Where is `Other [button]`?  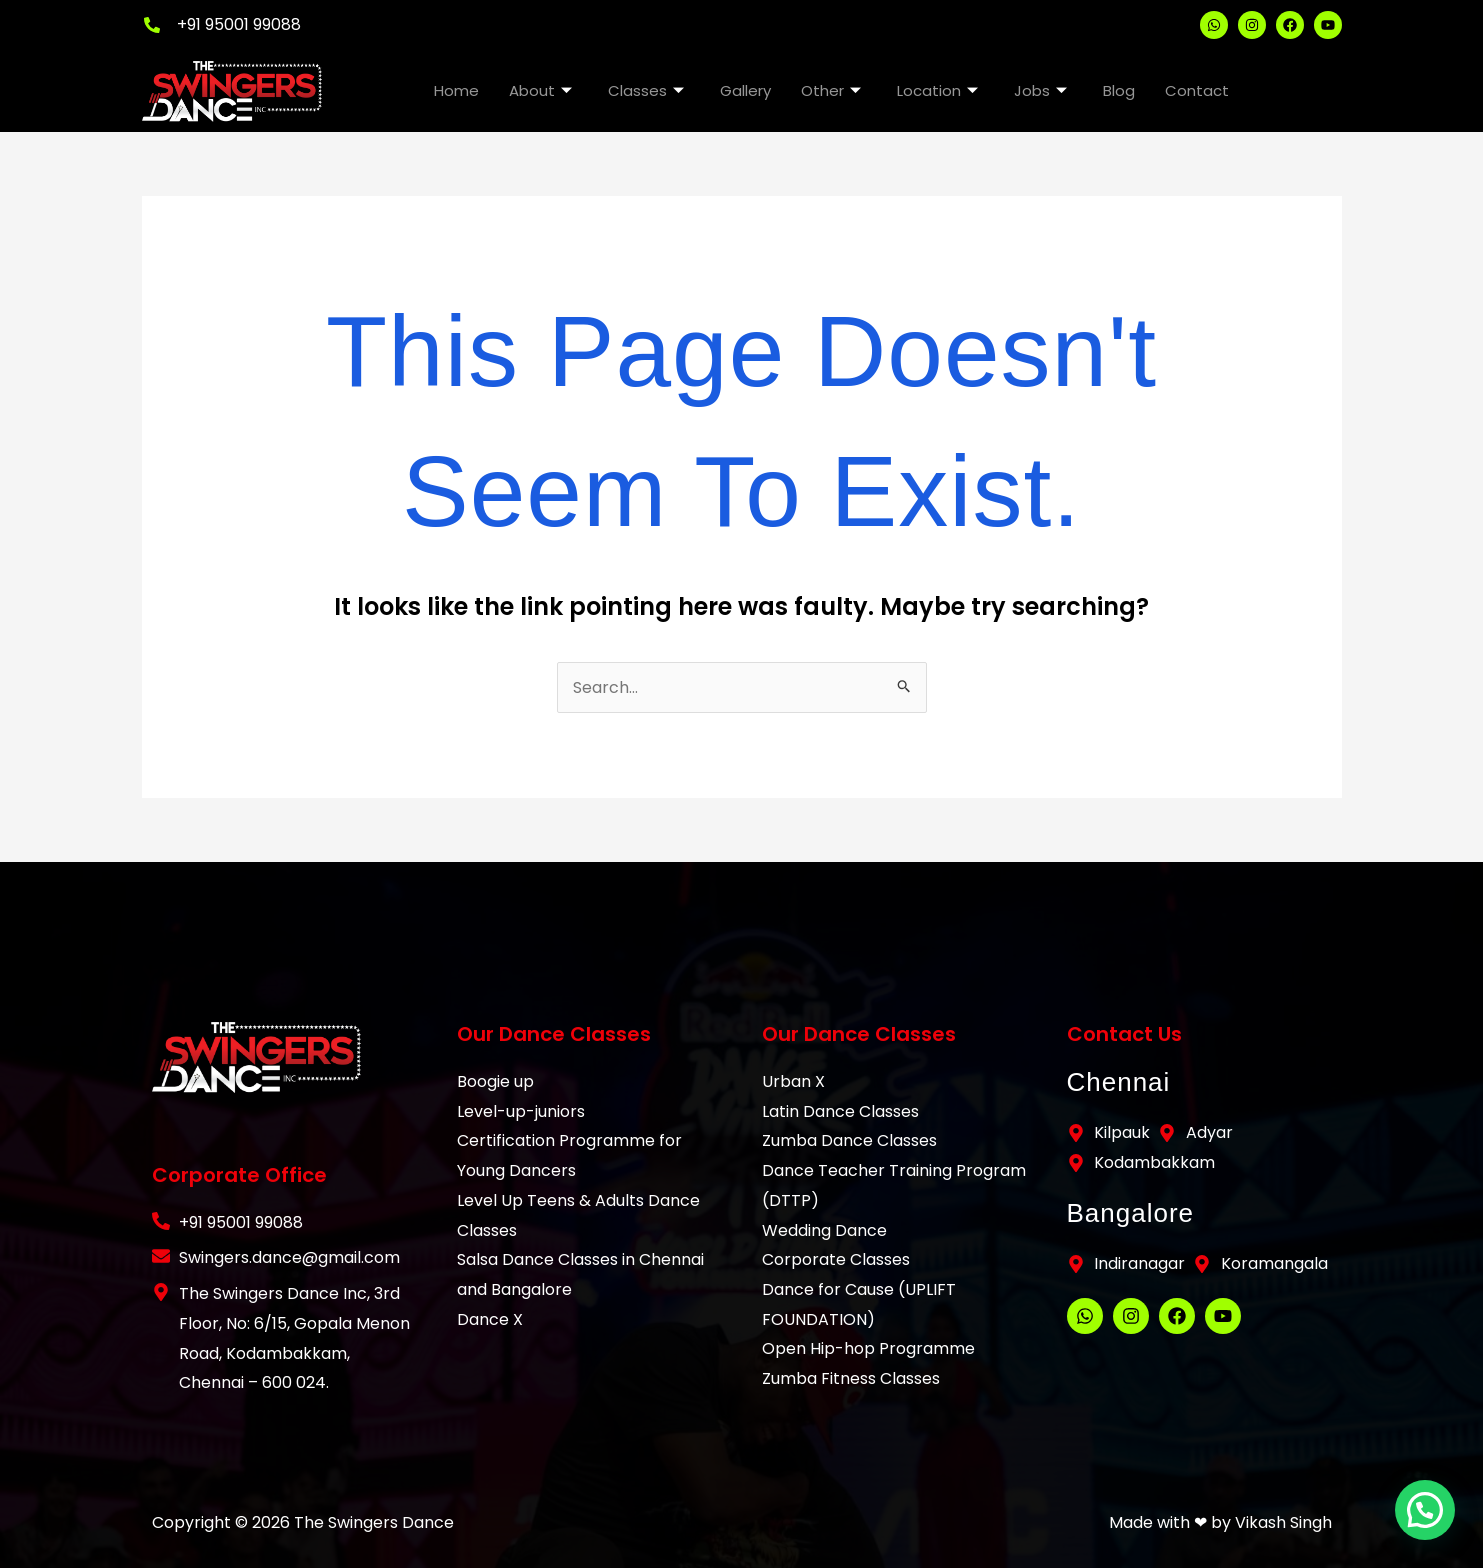 Other [button] is located at coordinates (831, 90).